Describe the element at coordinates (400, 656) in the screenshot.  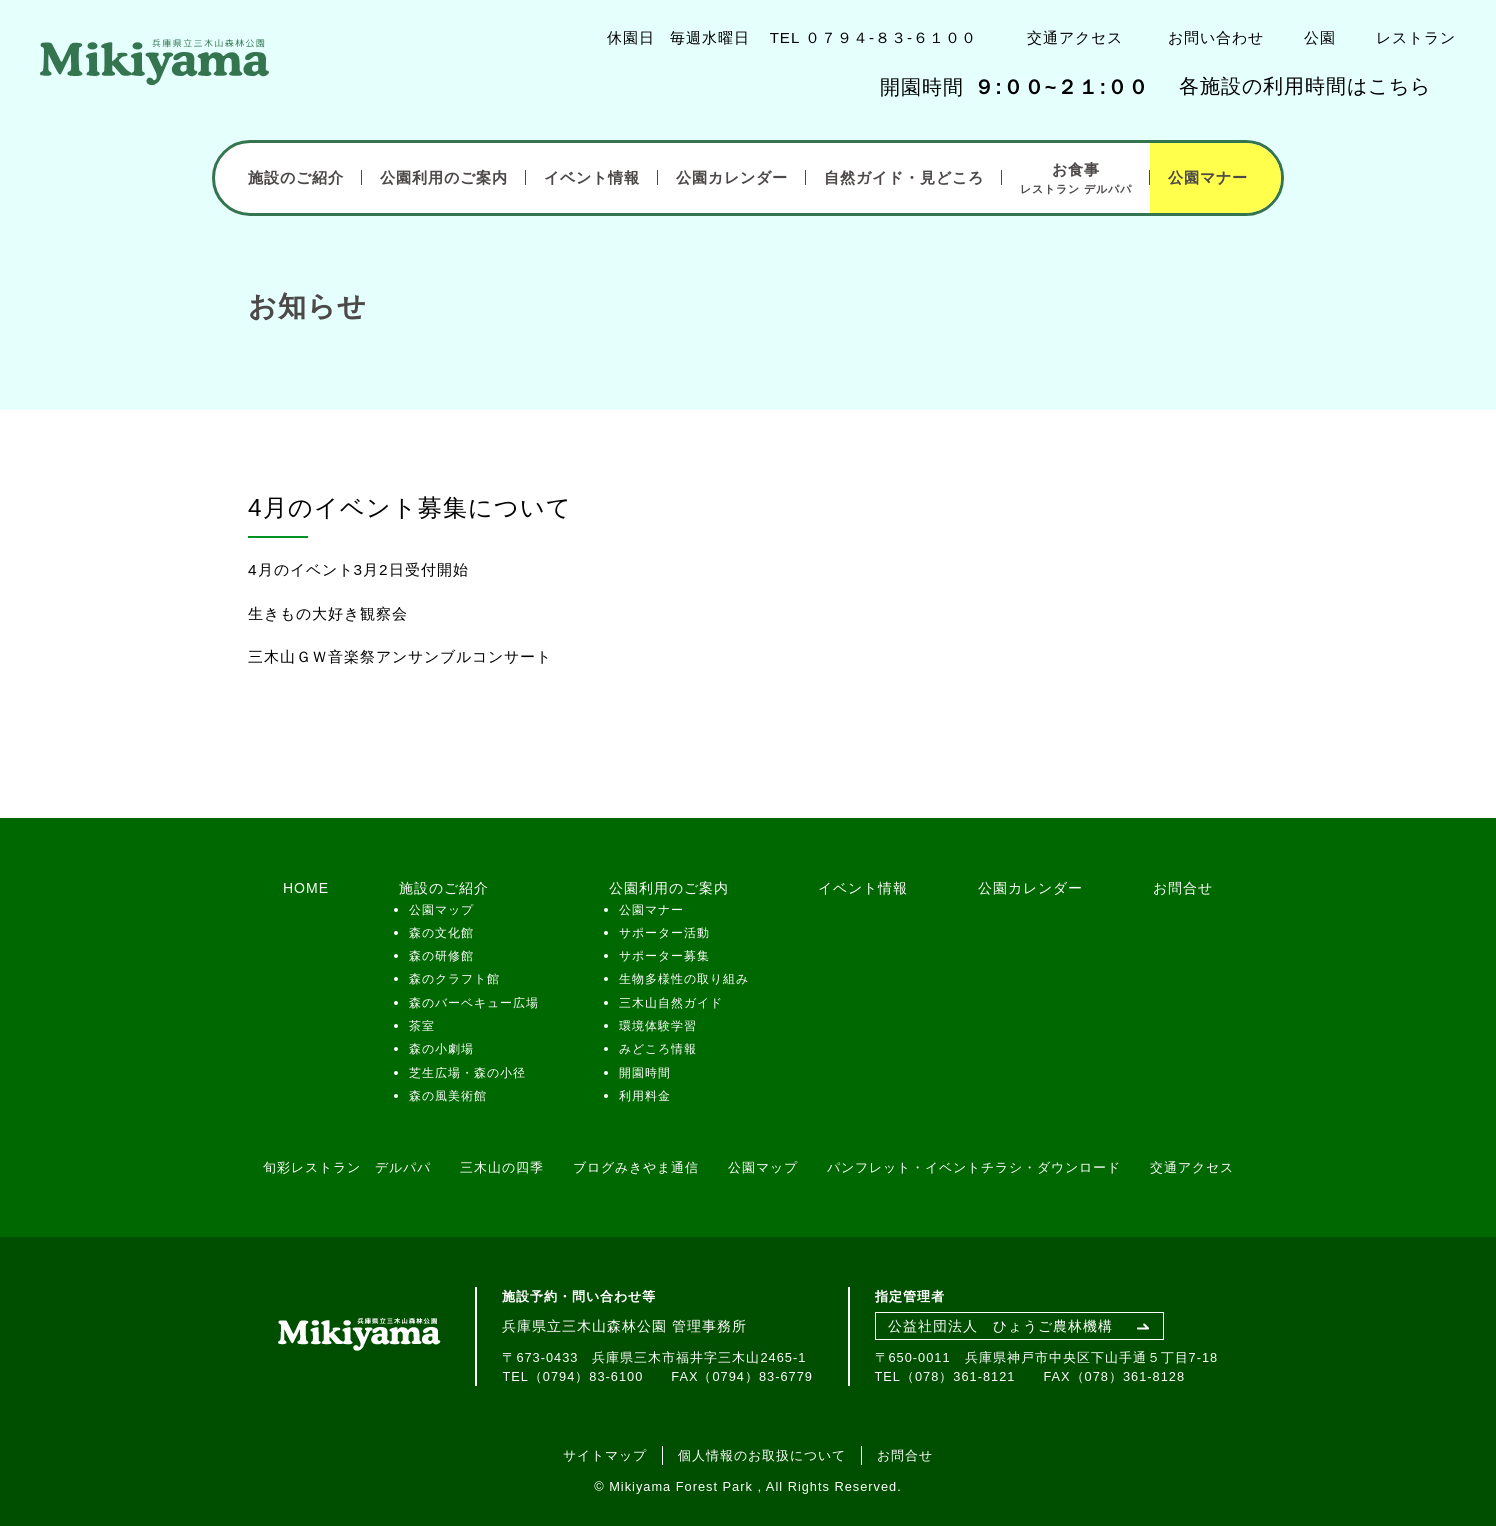
I see `三木山ＧＷ音楽祭アンサンブルコンサート` at that location.